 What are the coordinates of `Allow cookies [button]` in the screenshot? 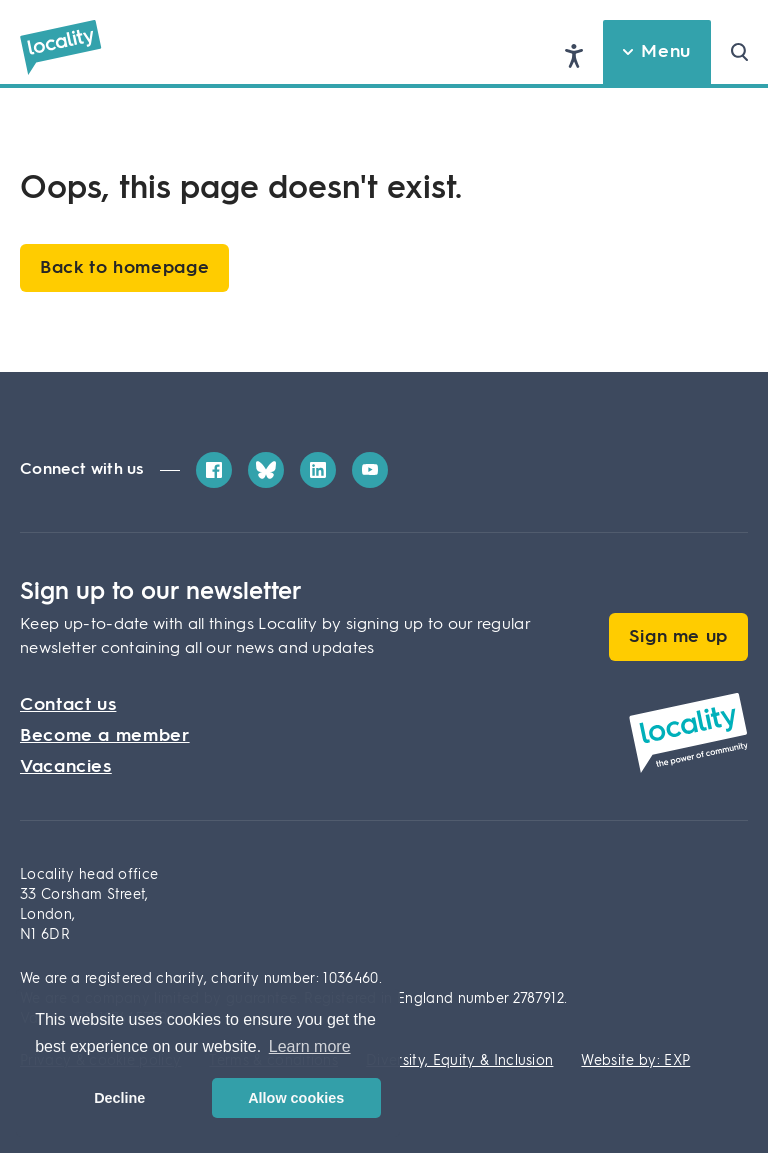 It's located at (296, 1098).